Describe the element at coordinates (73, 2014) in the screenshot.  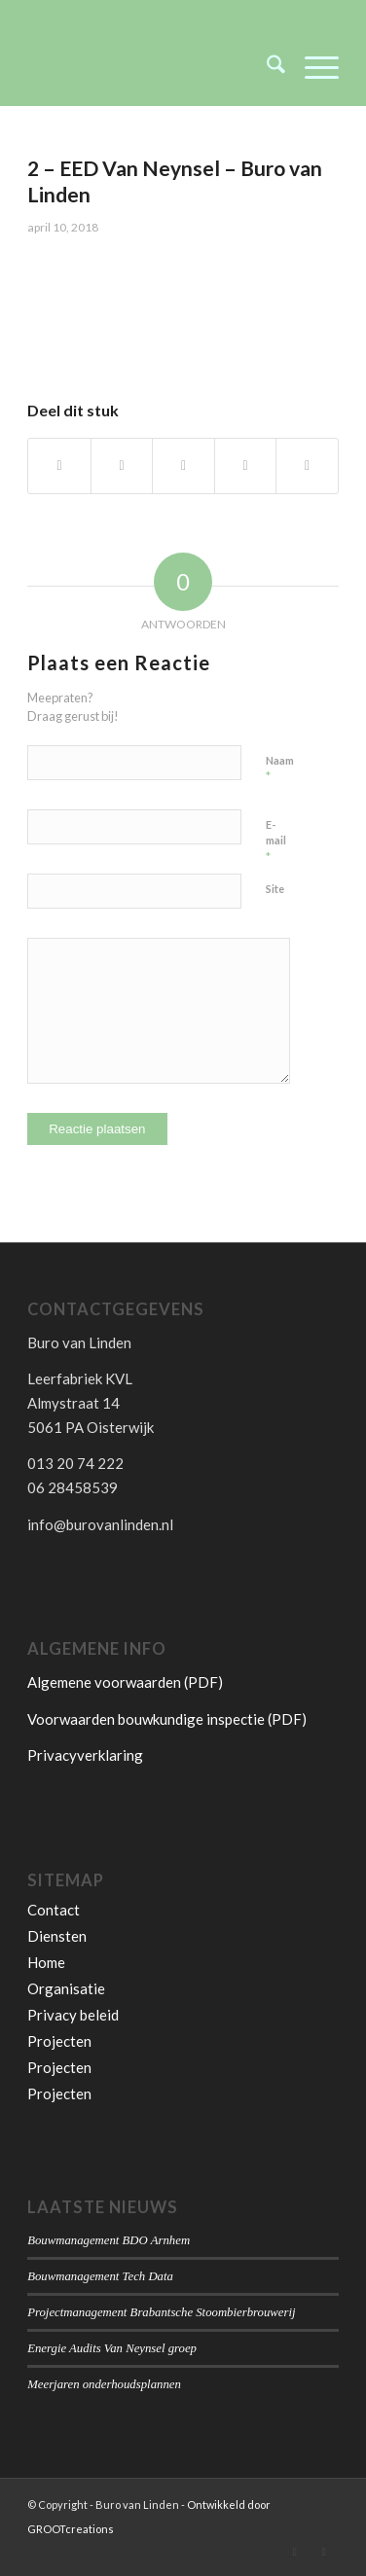
I see `Privacy beleid` at that location.